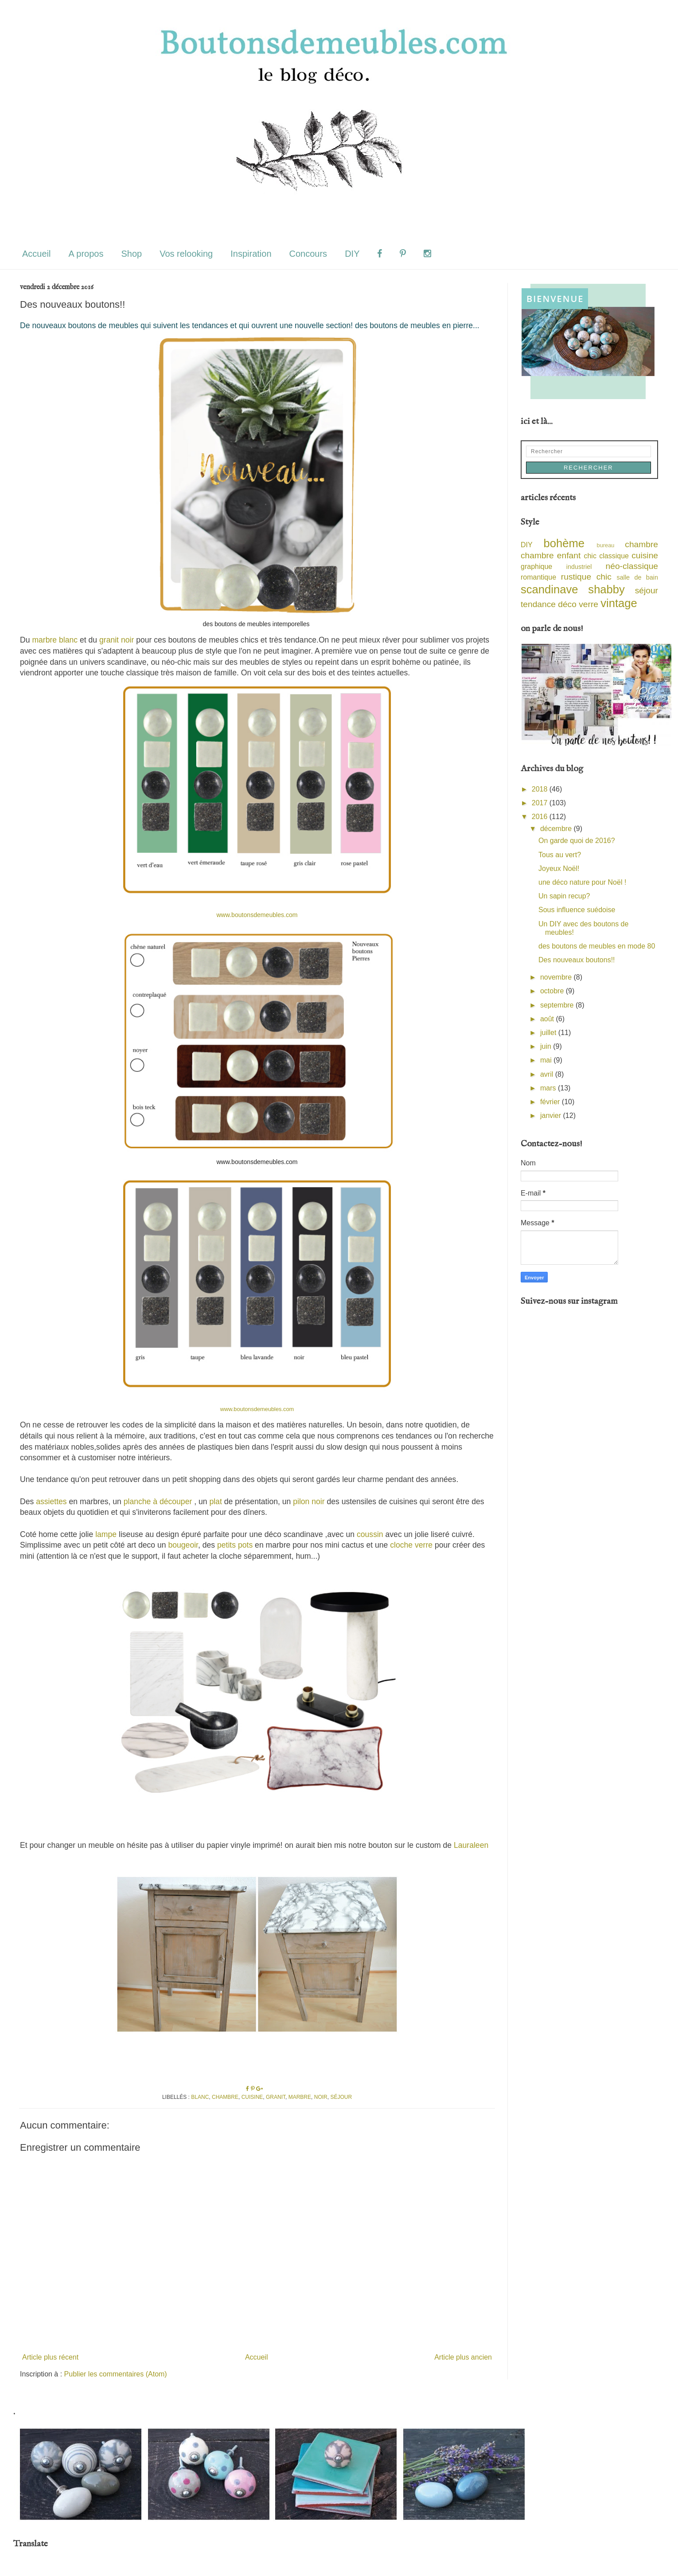 This screenshot has height=2576, width=678. What do you see at coordinates (540, 816) in the screenshot?
I see `2016` at bounding box center [540, 816].